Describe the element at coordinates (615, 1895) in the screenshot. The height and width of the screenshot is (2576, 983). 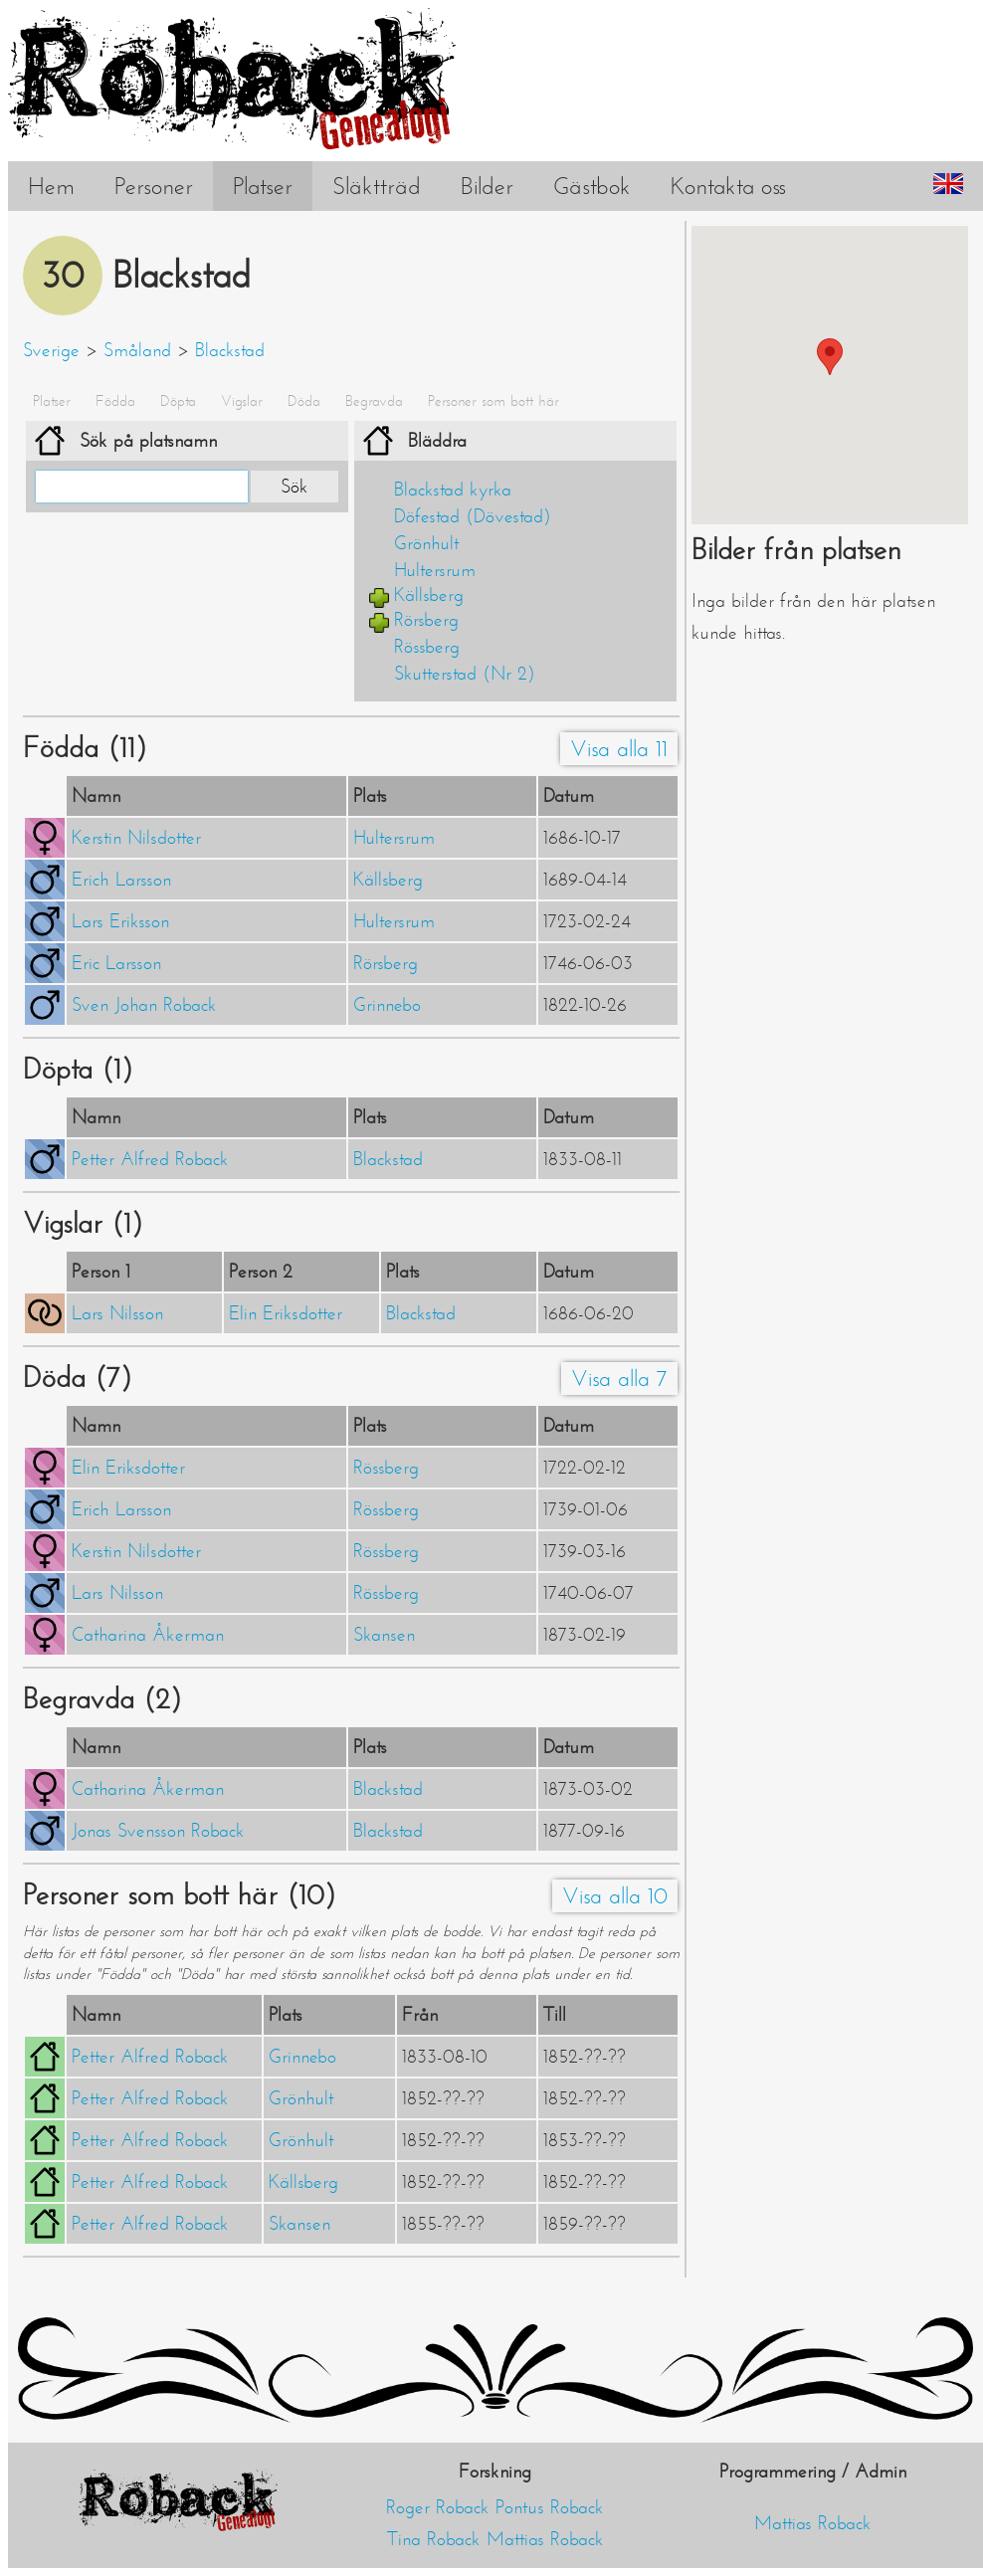
I see `Visa alla 10` at that location.